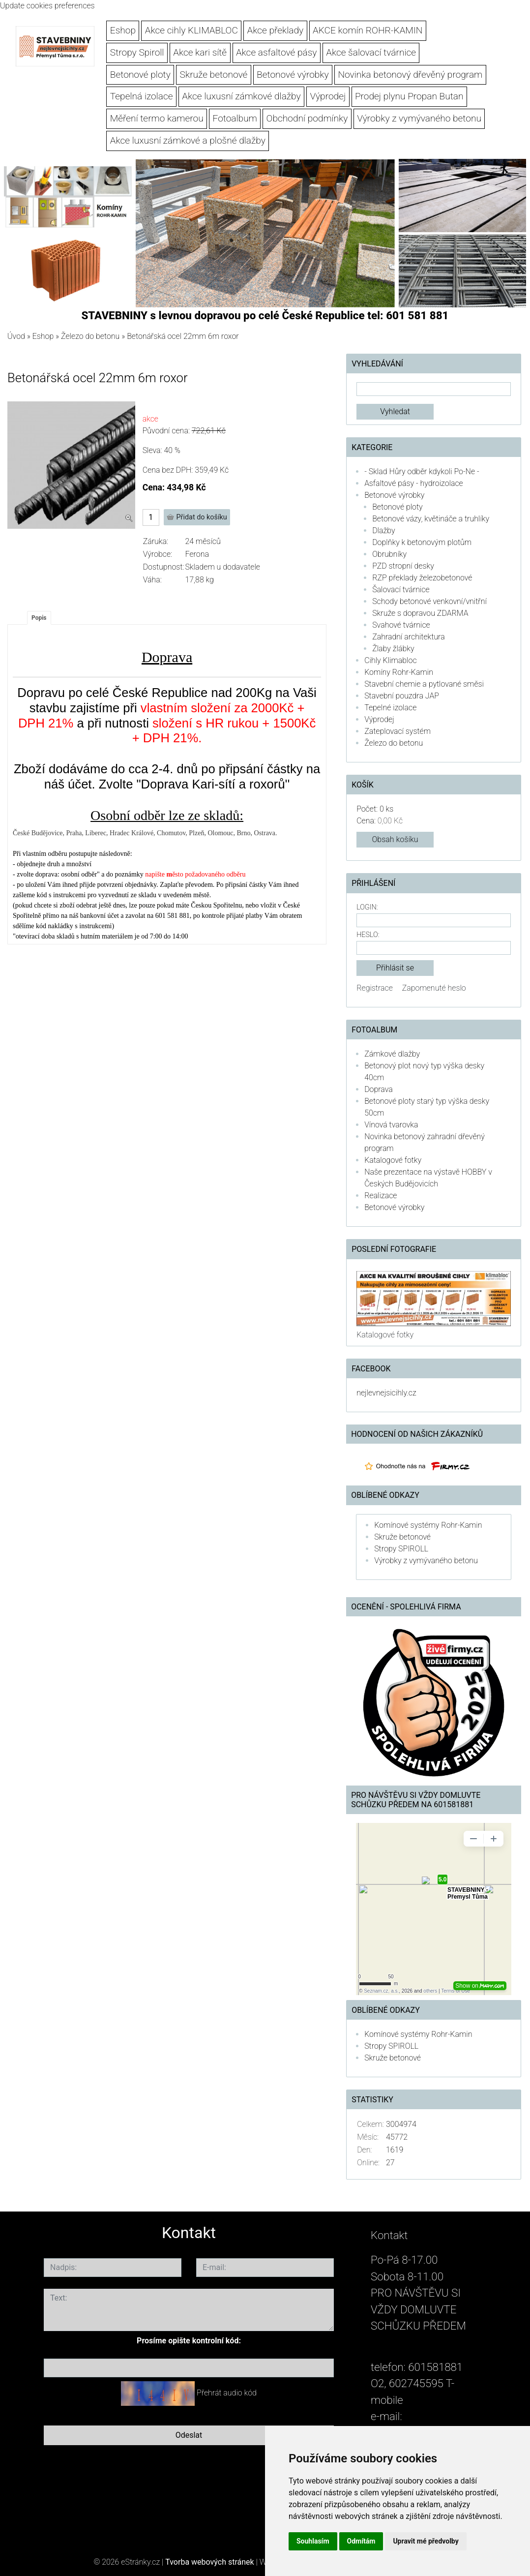 This screenshot has height=2576, width=530. What do you see at coordinates (140, 74) in the screenshot?
I see `Betonové ploty` at bounding box center [140, 74].